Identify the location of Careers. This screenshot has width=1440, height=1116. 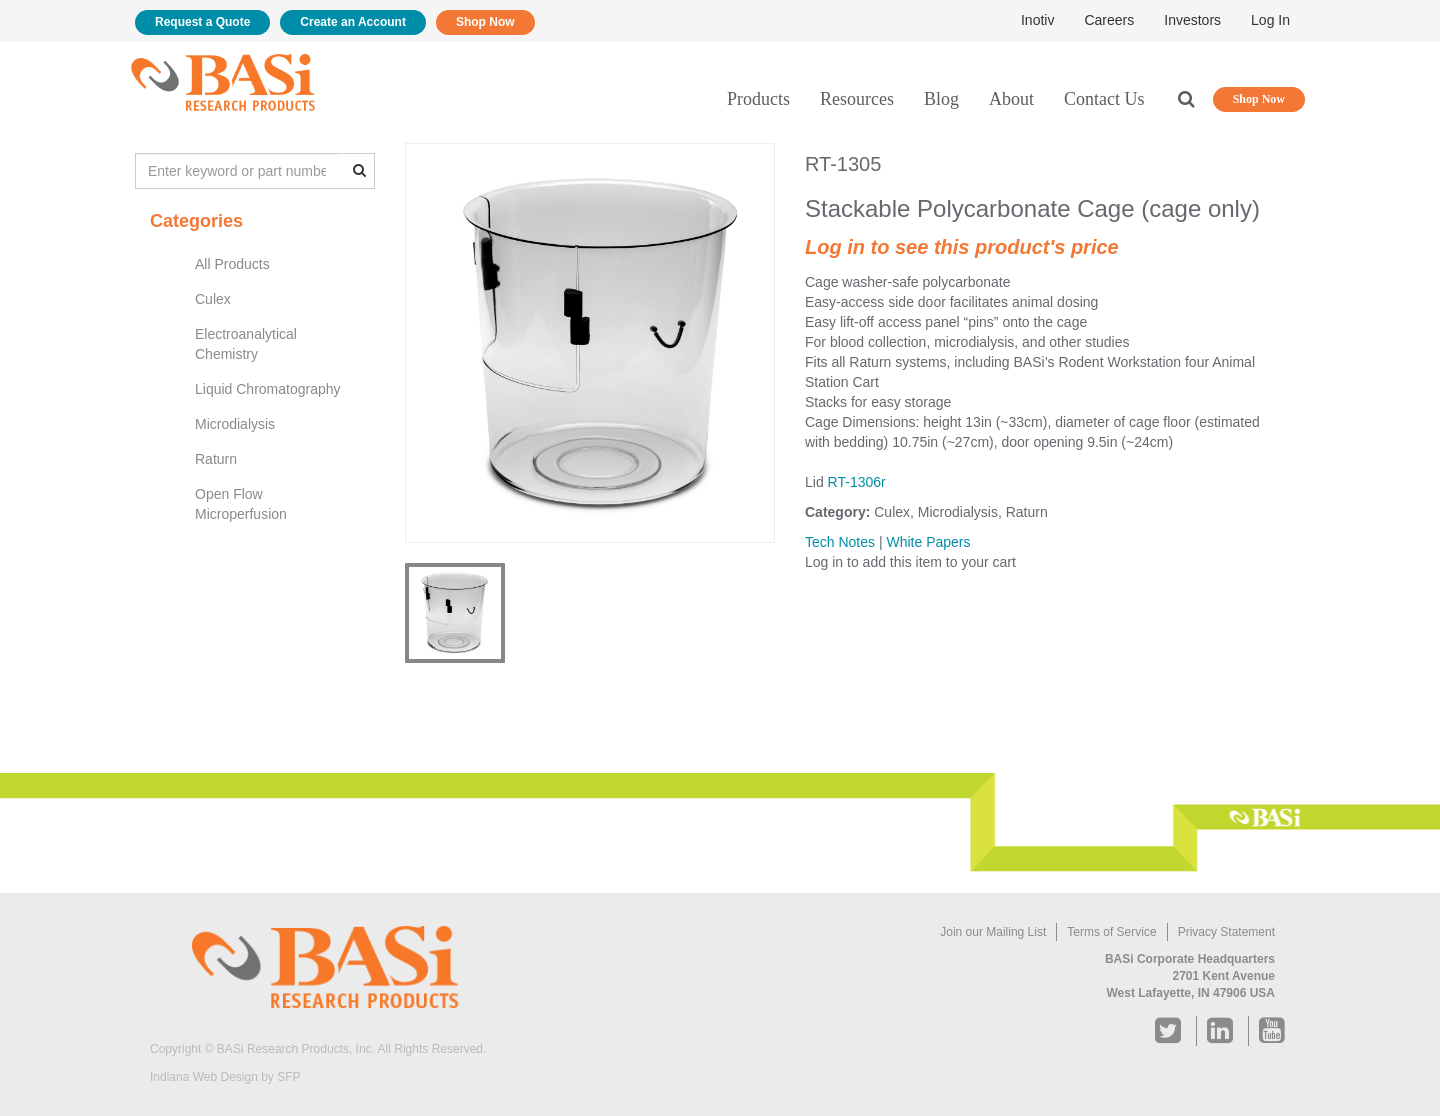
(1109, 20).